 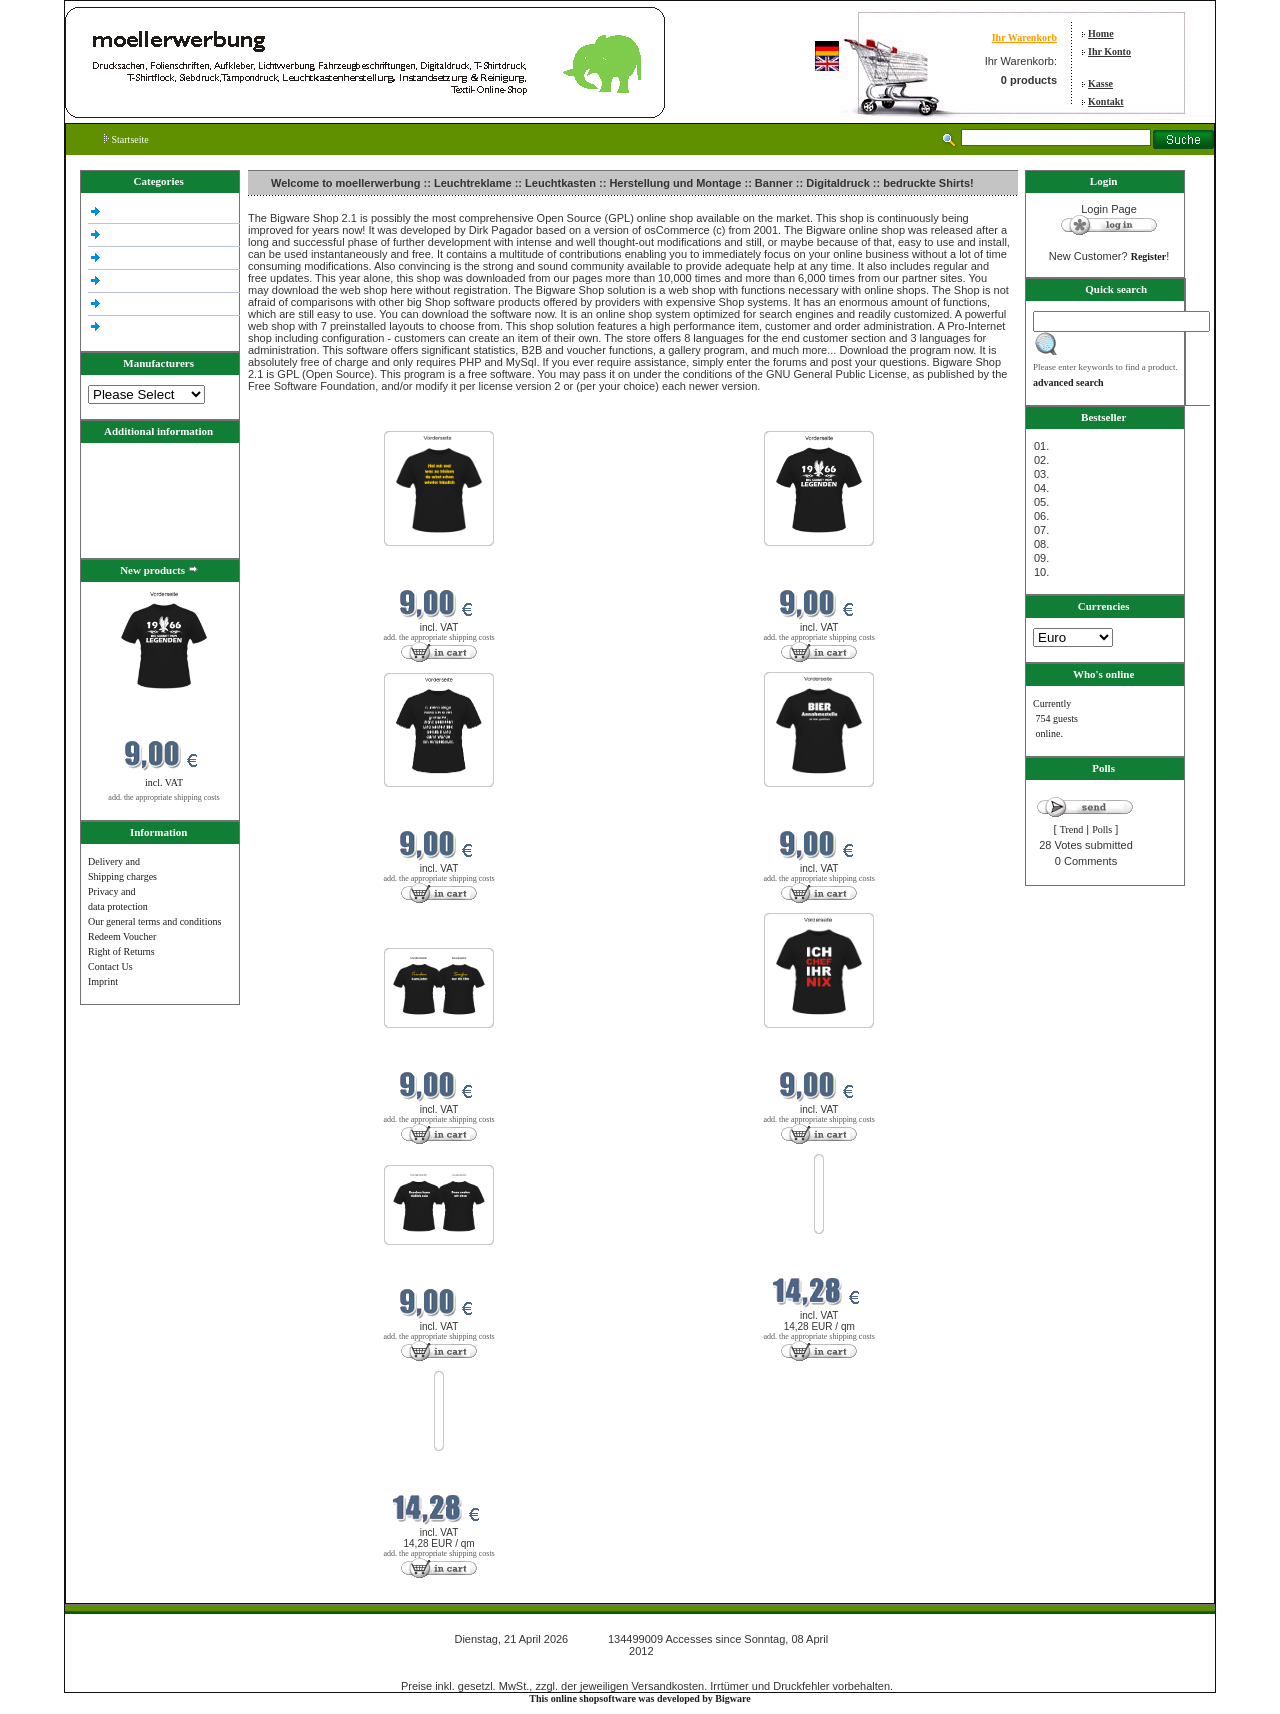 I want to click on New products in April, so click(x=295, y=418).